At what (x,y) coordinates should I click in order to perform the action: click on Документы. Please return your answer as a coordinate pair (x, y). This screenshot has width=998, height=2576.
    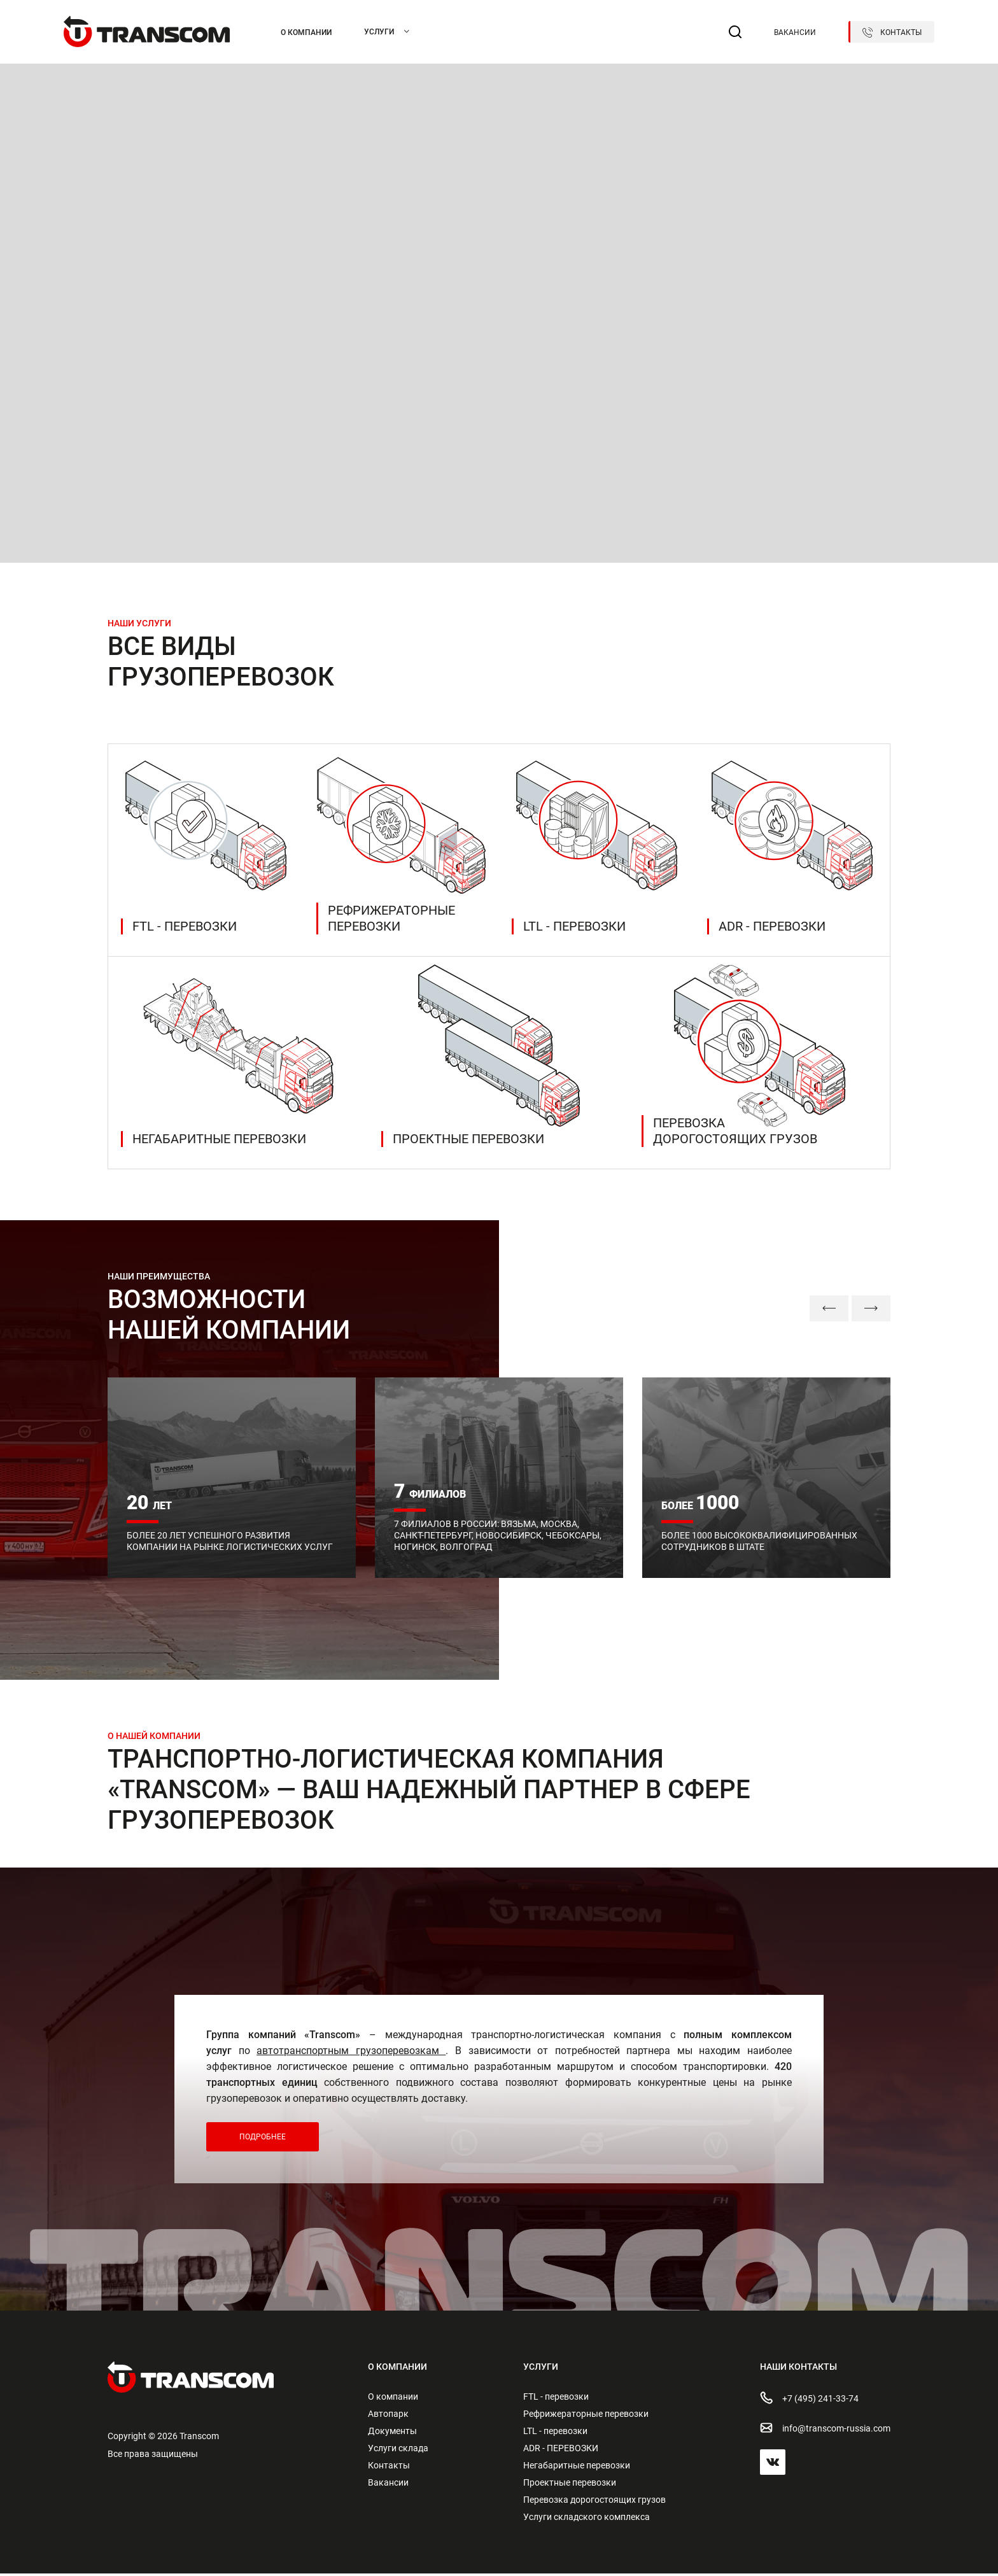
    Looking at the image, I should click on (392, 2433).